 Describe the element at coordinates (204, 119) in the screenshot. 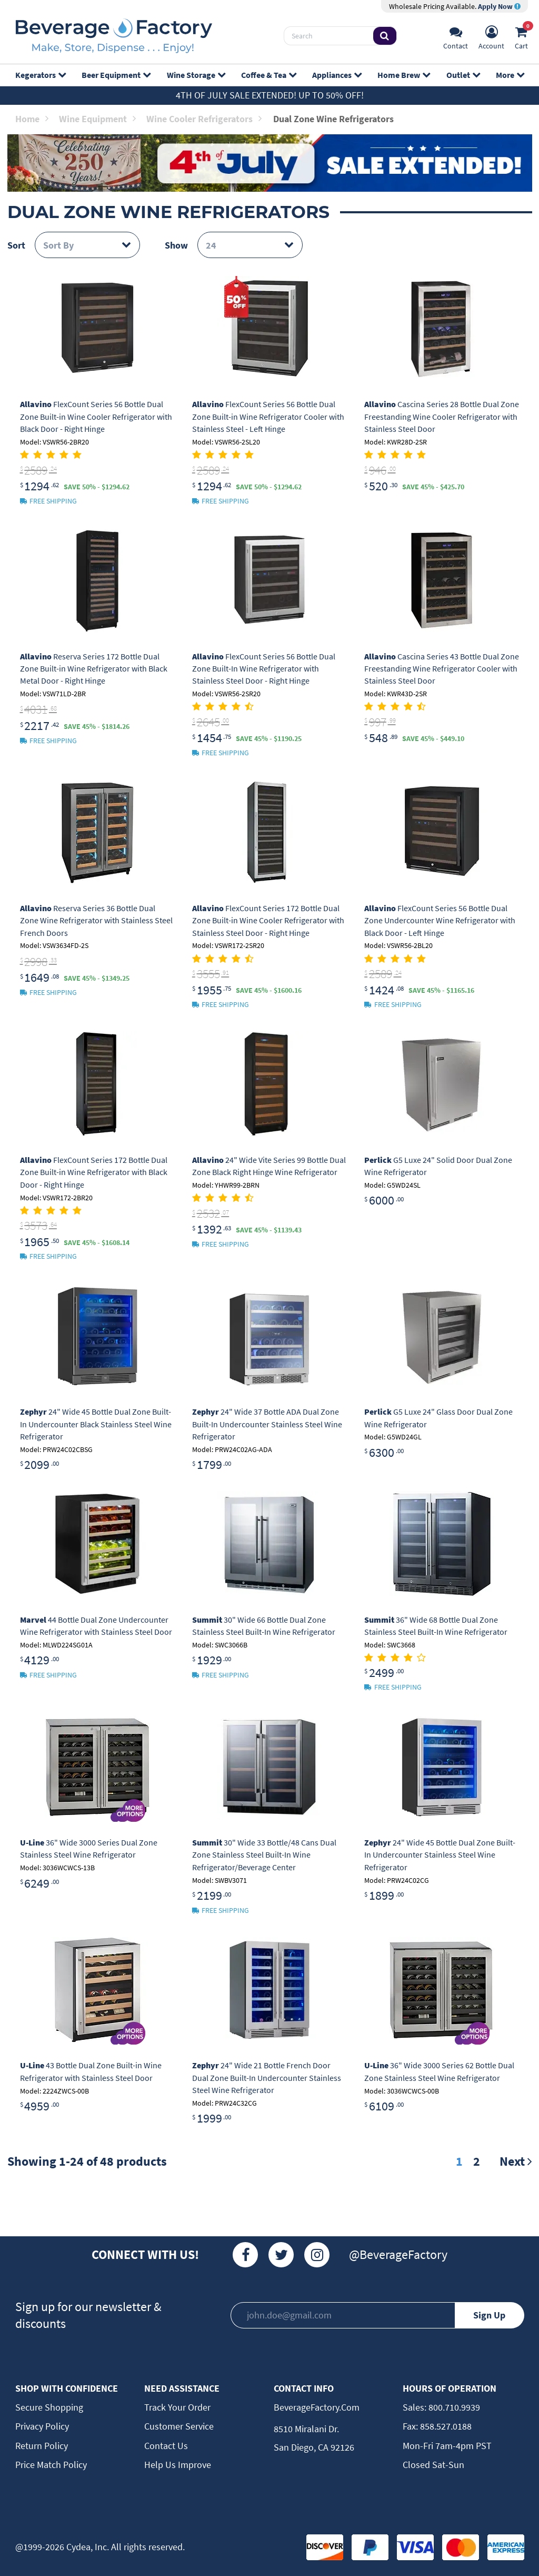

I see `Wine Cooler Refrigerators` at that location.